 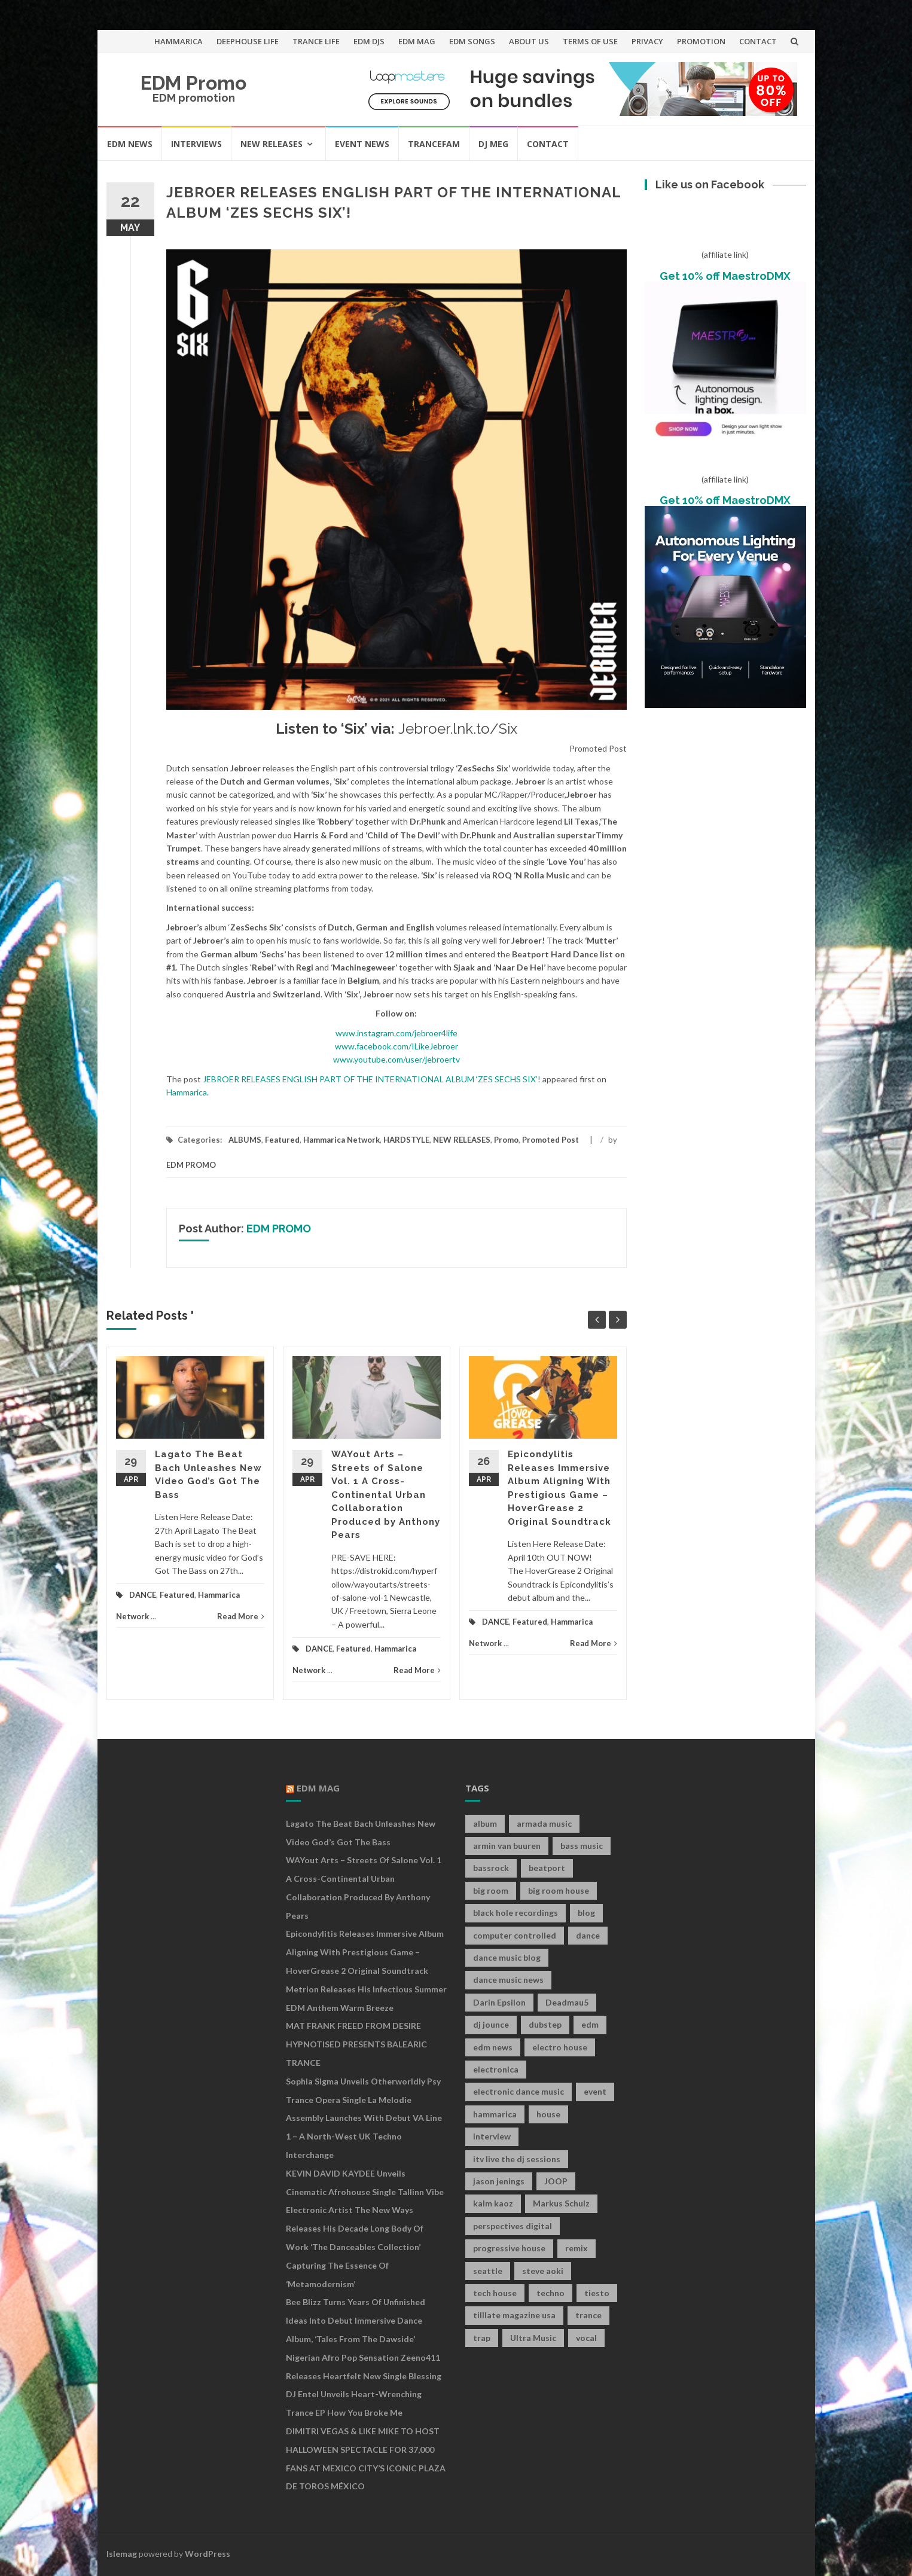 What do you see at coordinates (240, 1616) in the screenshot?
I see `Read More` at bounding box center [240, 1616].